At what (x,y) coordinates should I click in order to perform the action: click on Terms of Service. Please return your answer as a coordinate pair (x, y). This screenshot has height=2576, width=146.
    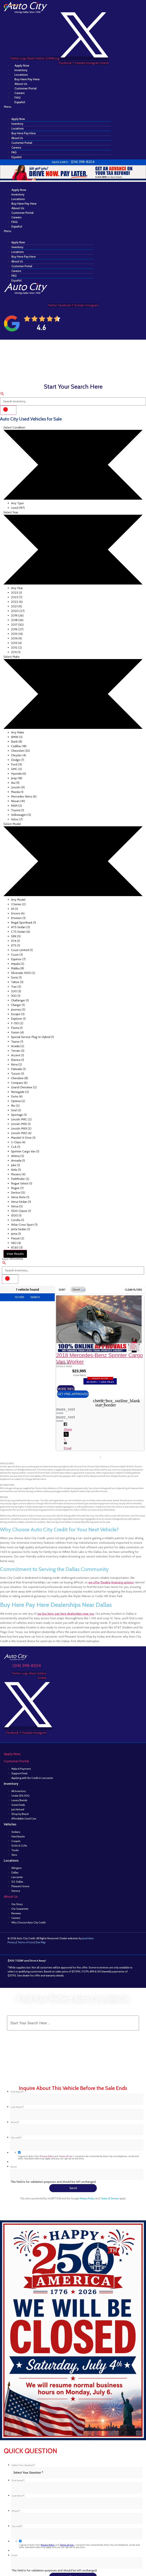
    Looking at the image, I should click on (109, 2187).